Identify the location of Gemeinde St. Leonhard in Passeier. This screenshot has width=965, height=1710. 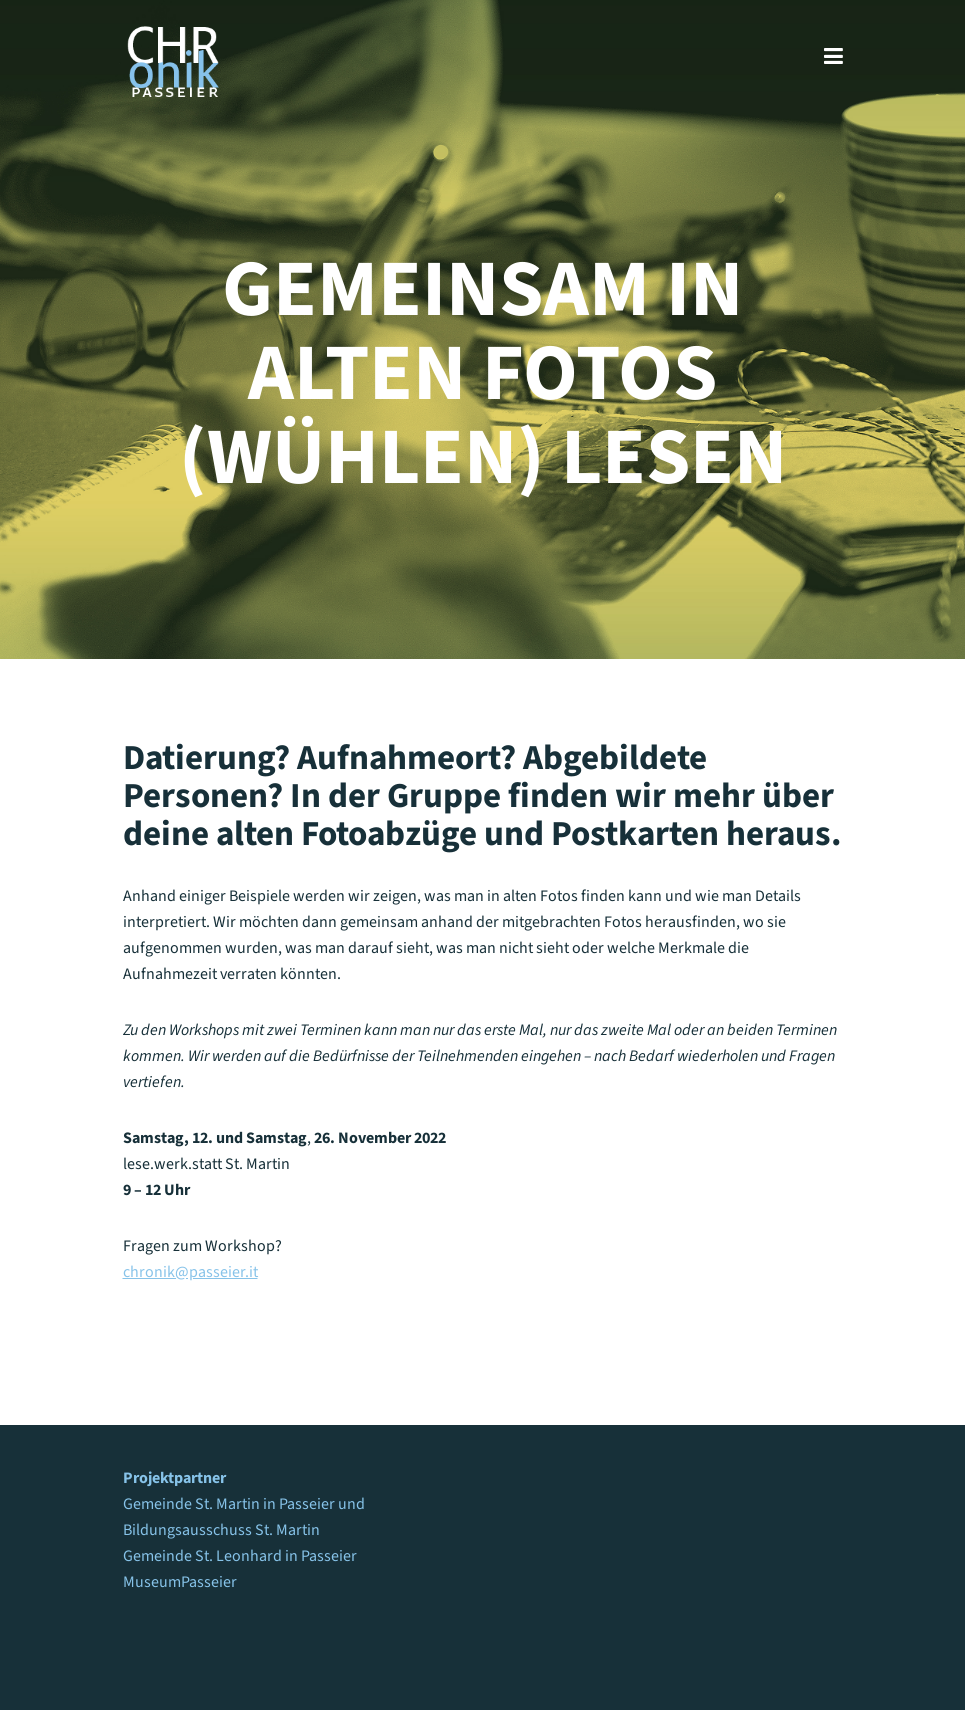
(240, 1556).